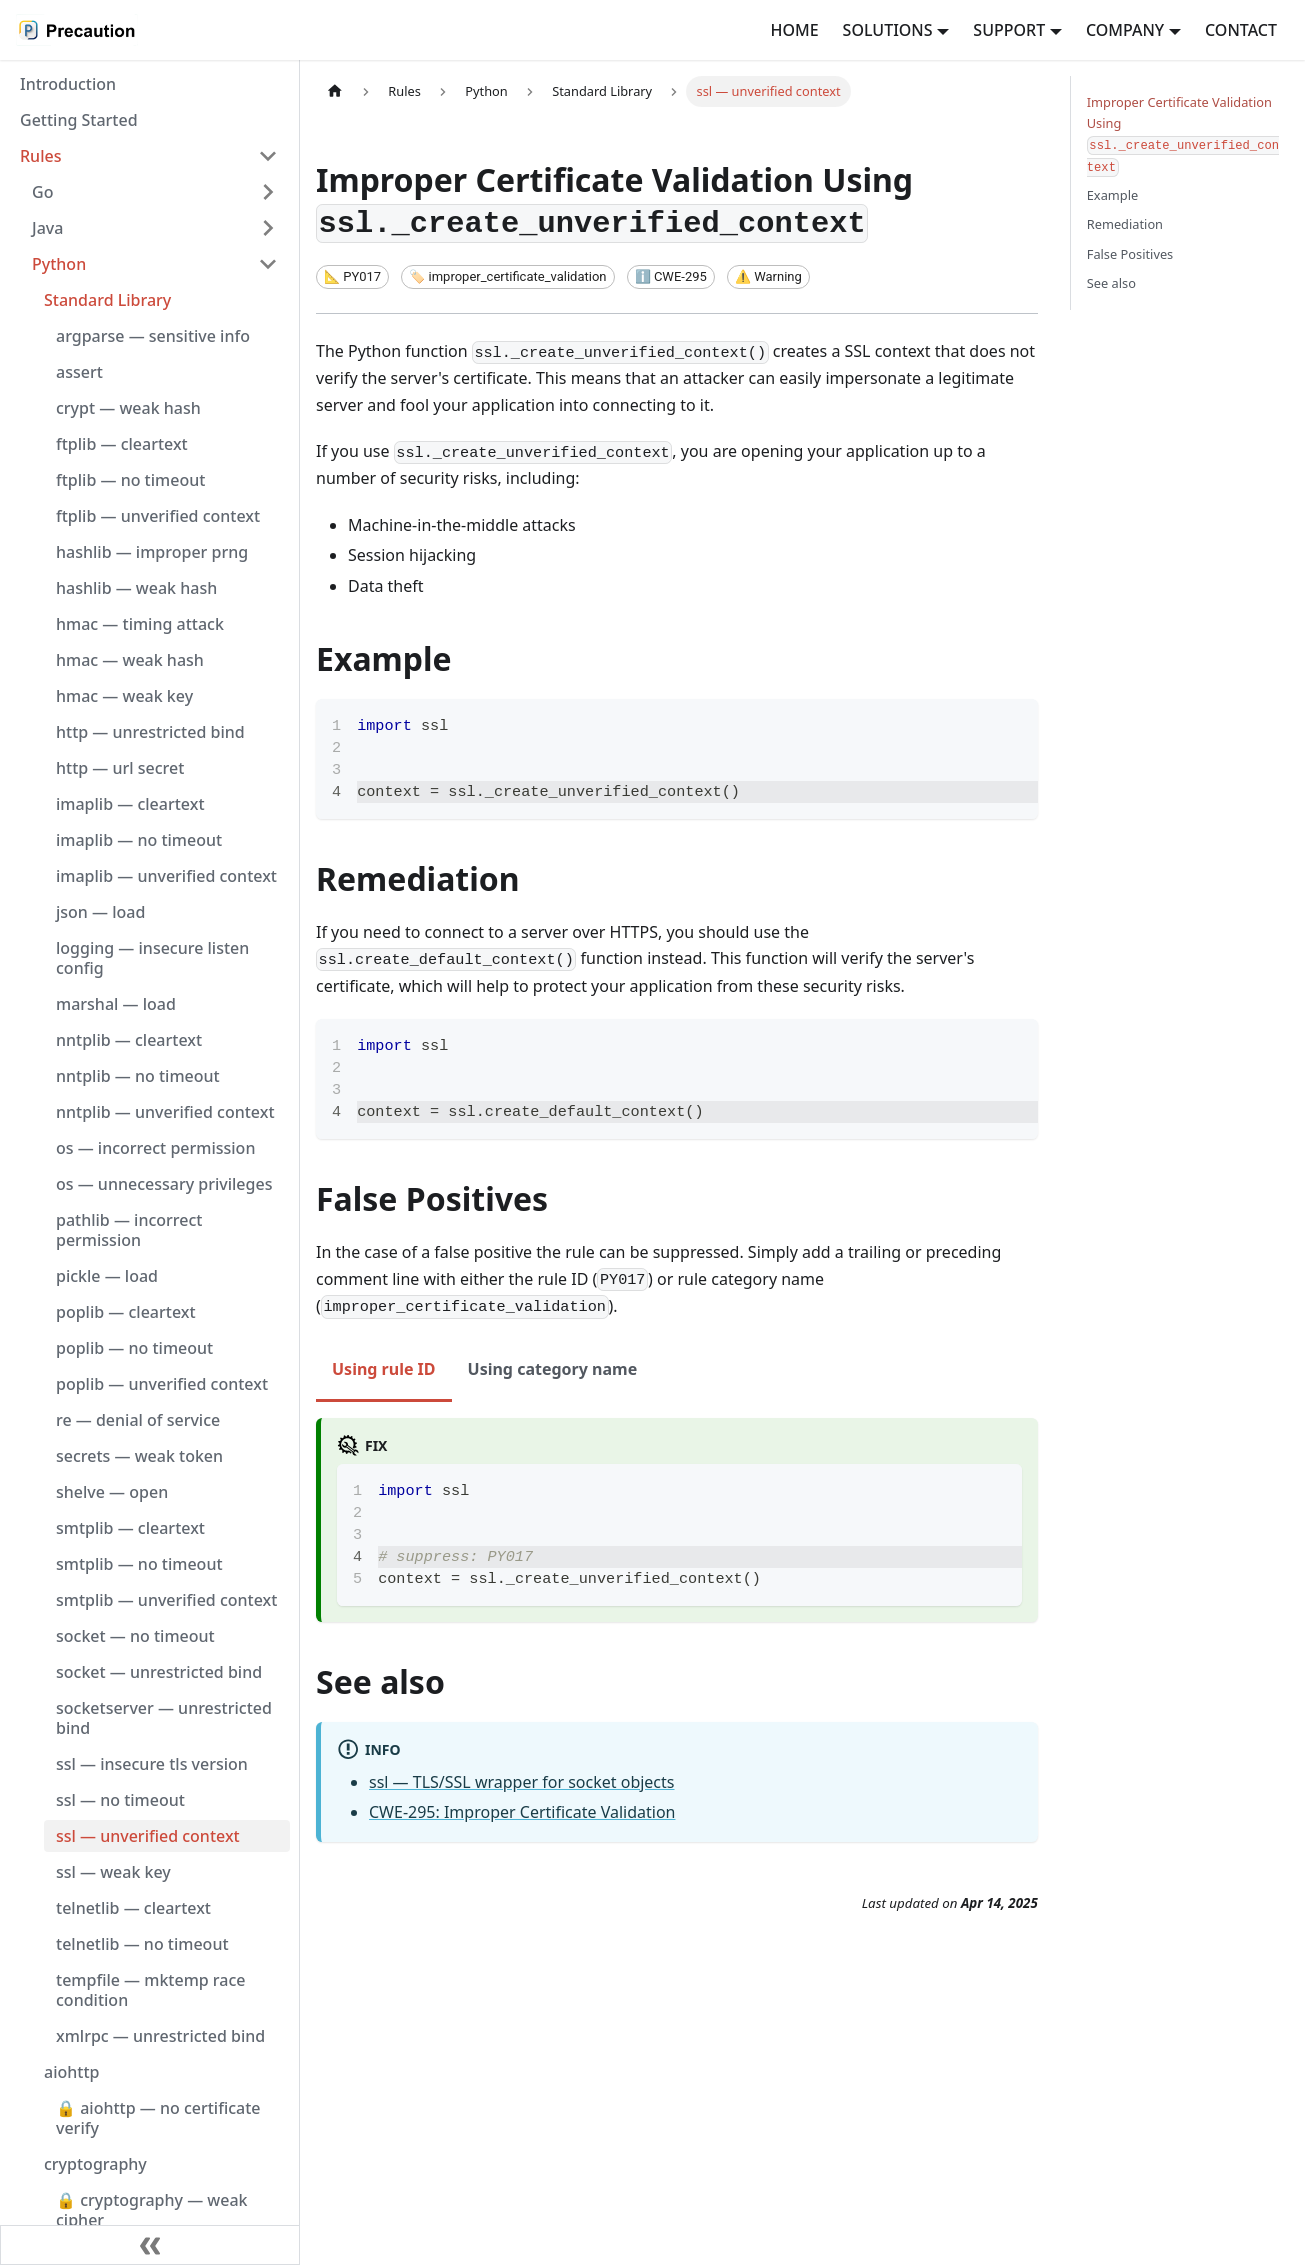  What do you see at coordinates (671, 277) in the screenshot?
I see `[CWE ID]` at bounding box center [671, 277].